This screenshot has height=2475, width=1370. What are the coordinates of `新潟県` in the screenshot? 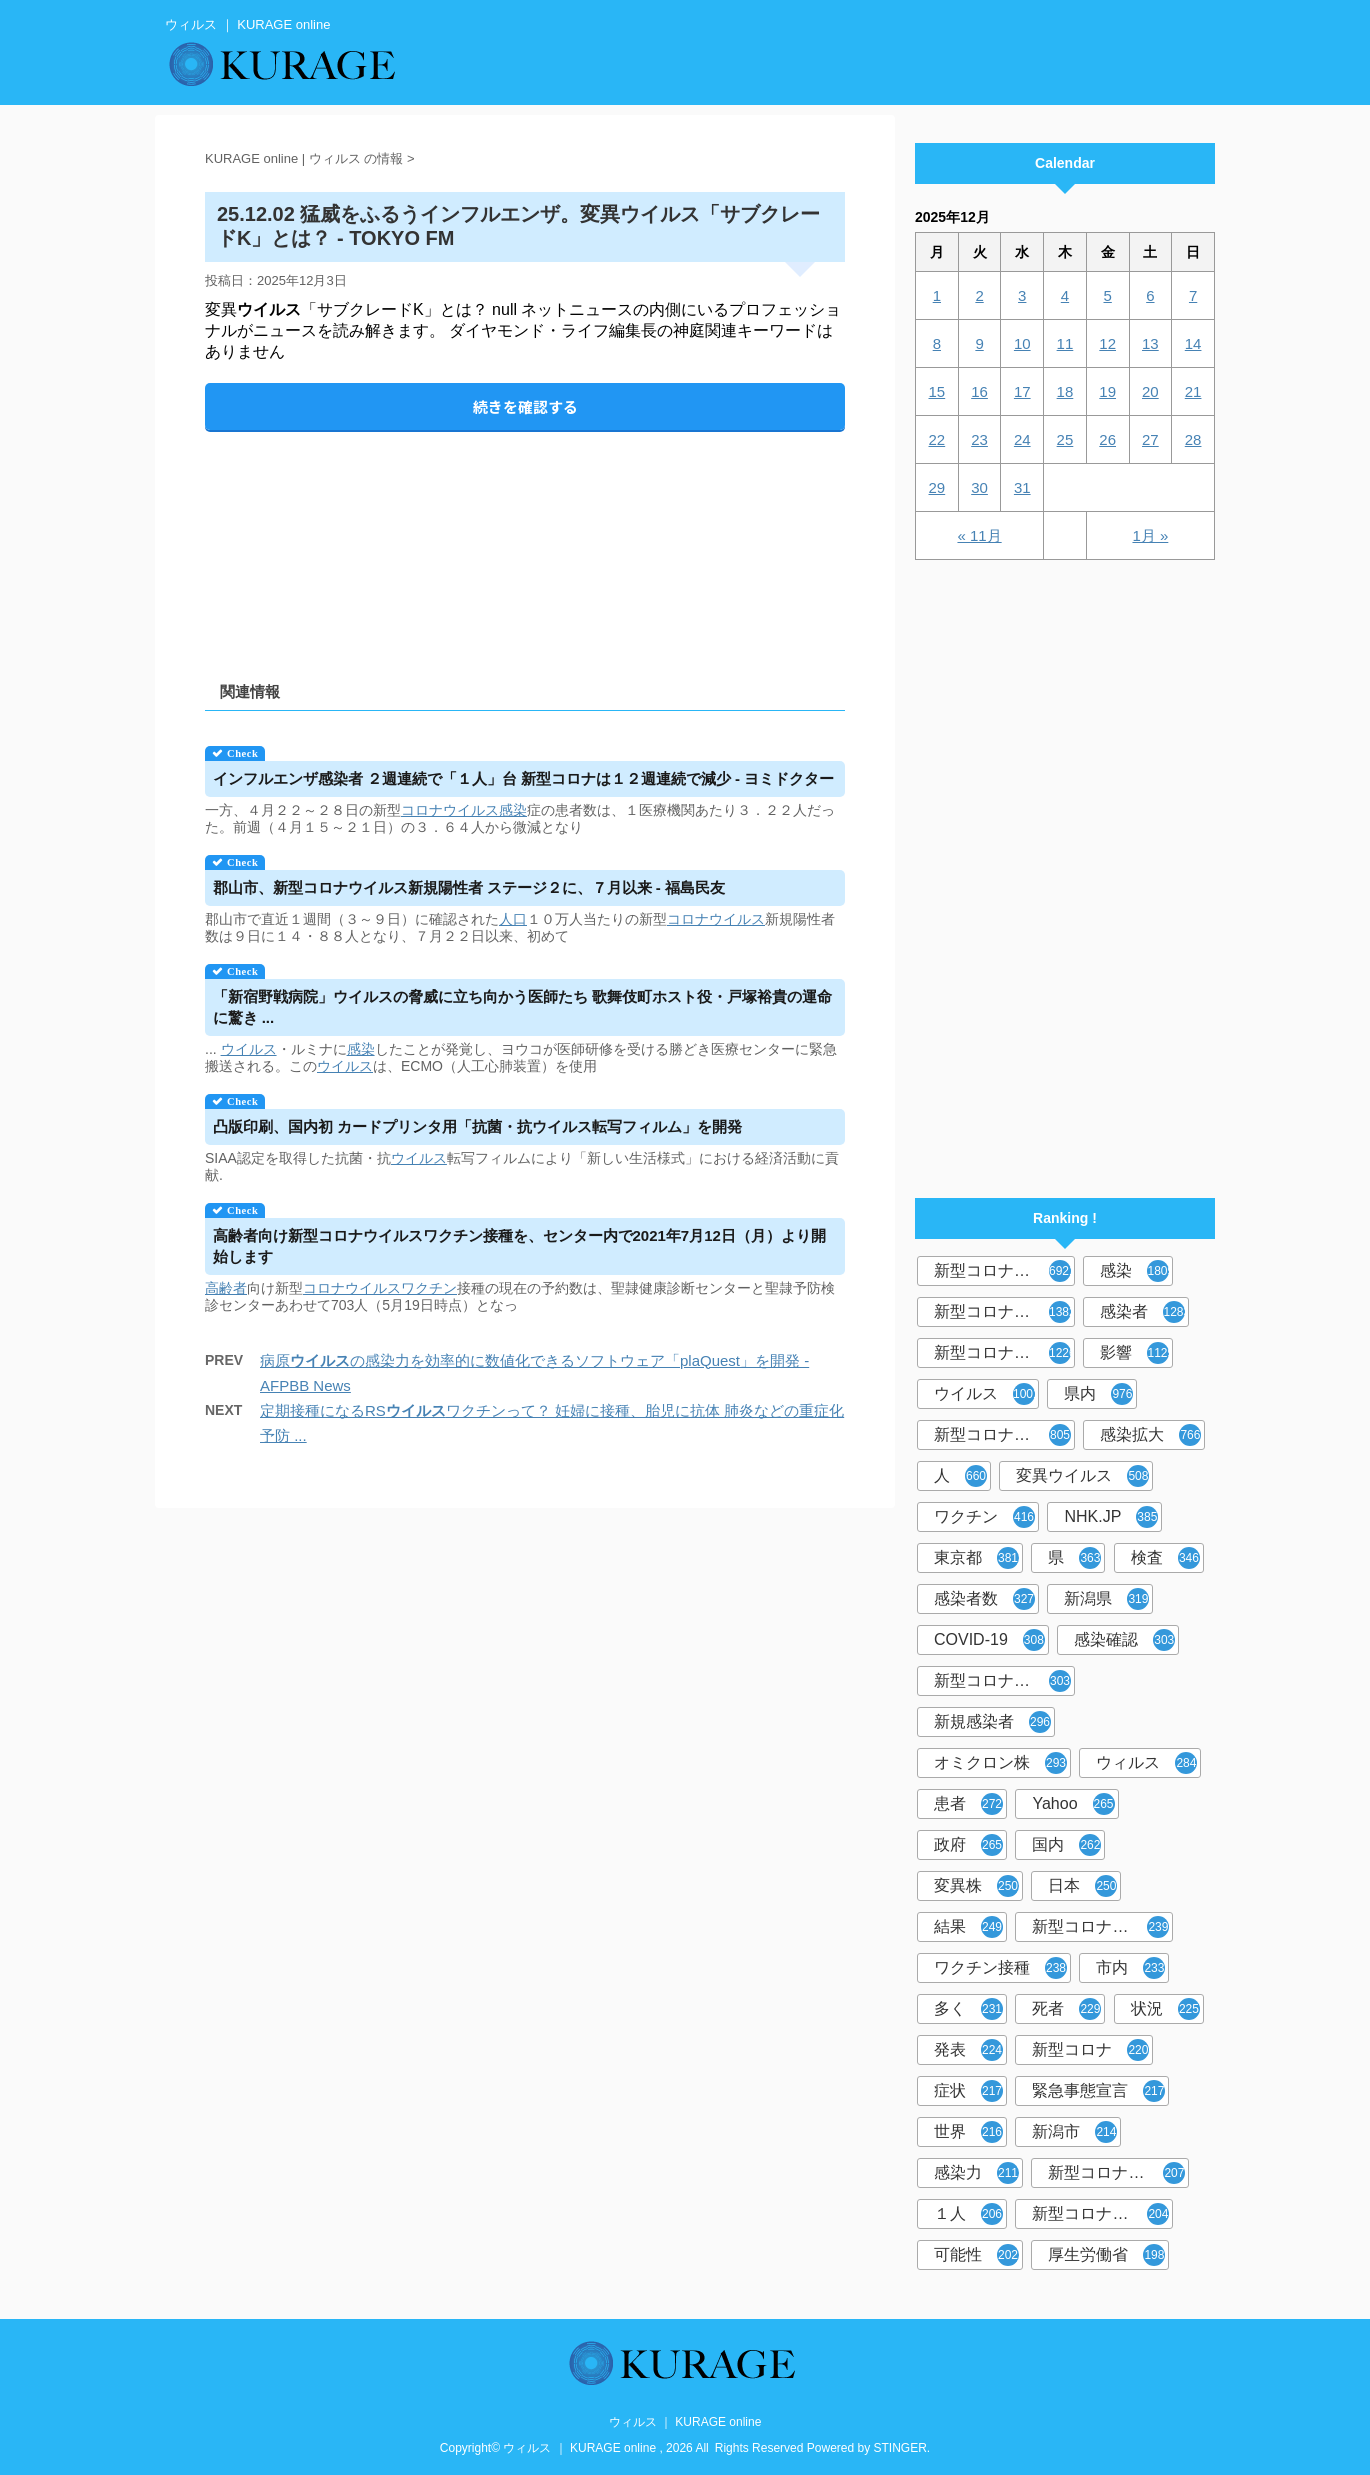 It's located at (1106, 1599).